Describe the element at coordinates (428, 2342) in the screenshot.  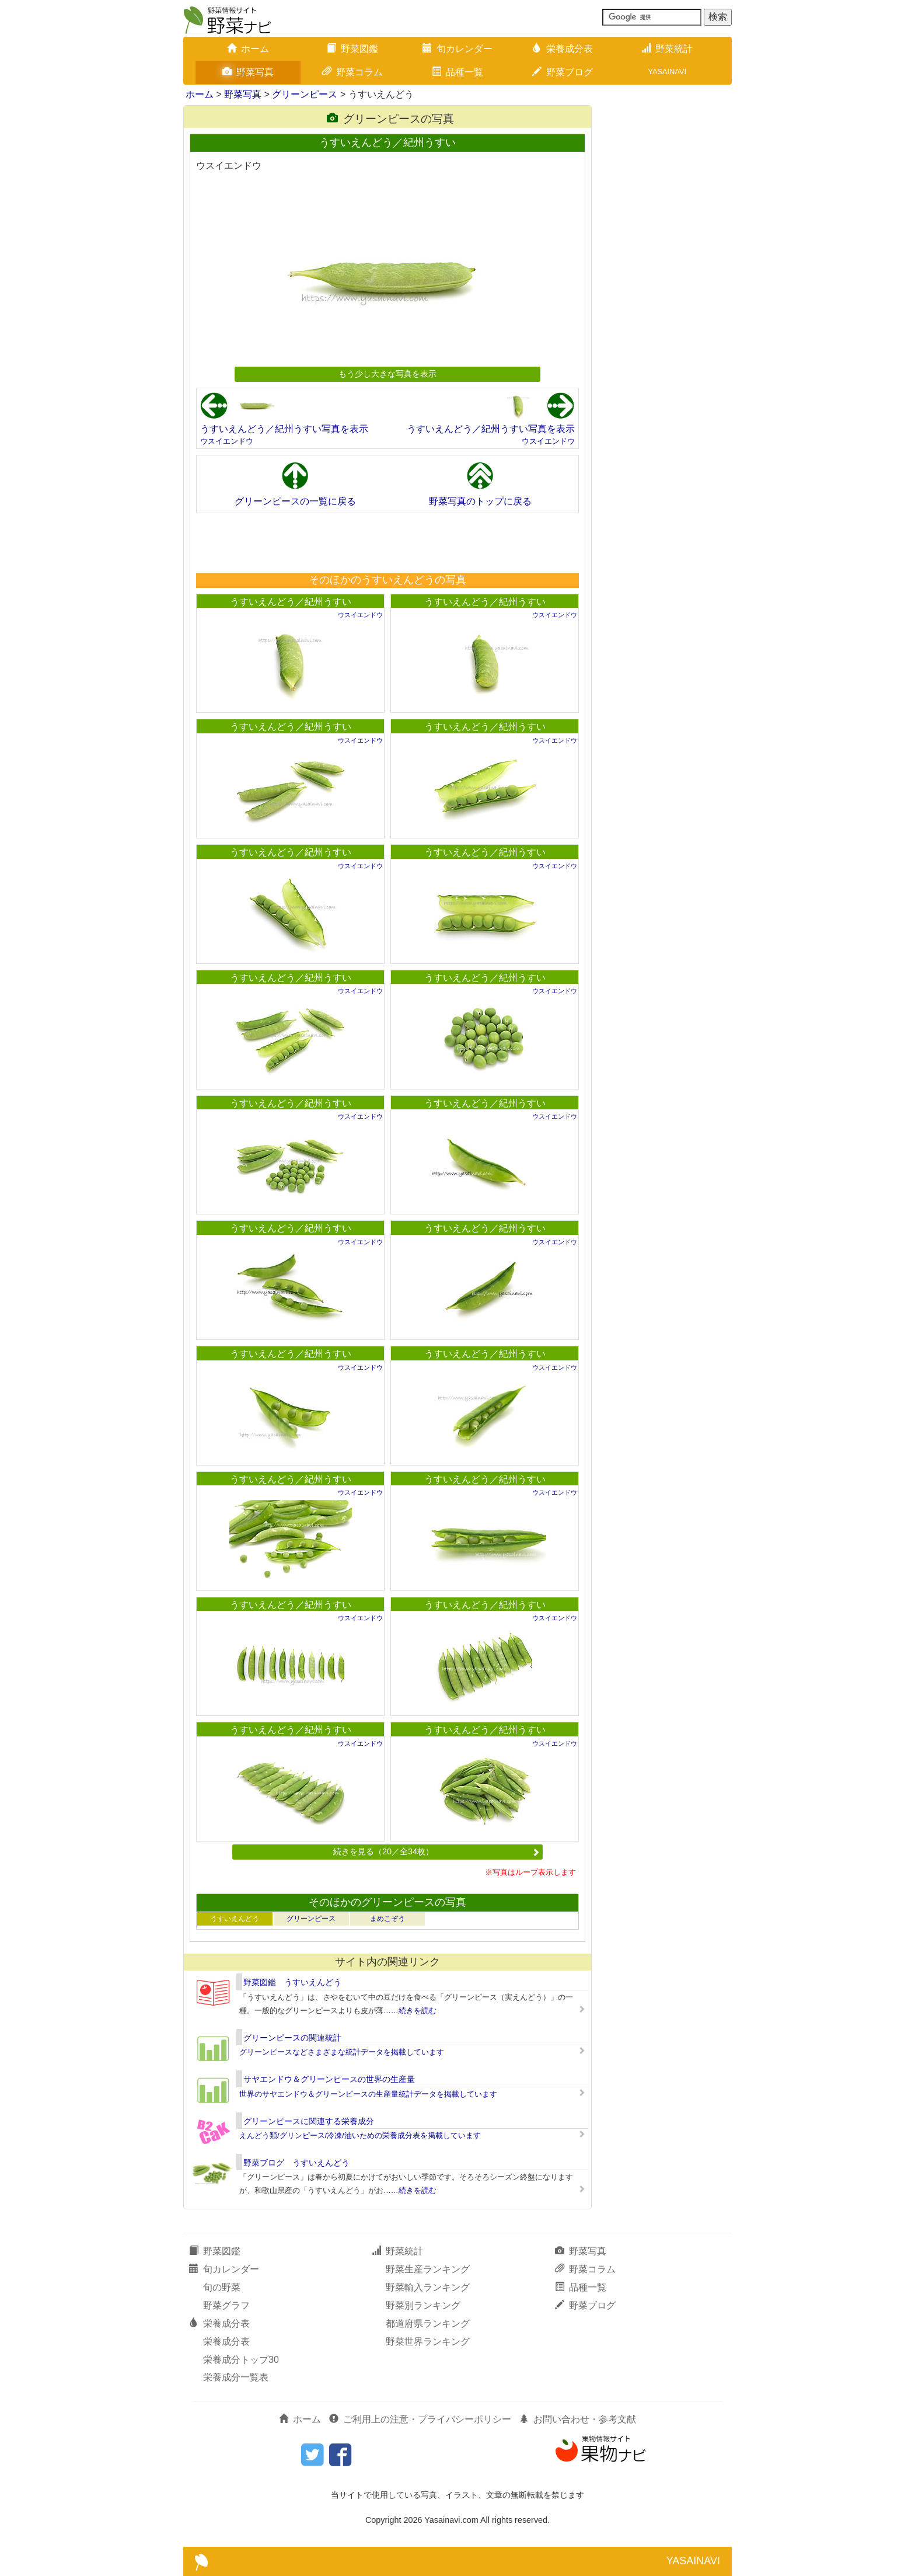
I see `野菜世界ランキング` at that location.